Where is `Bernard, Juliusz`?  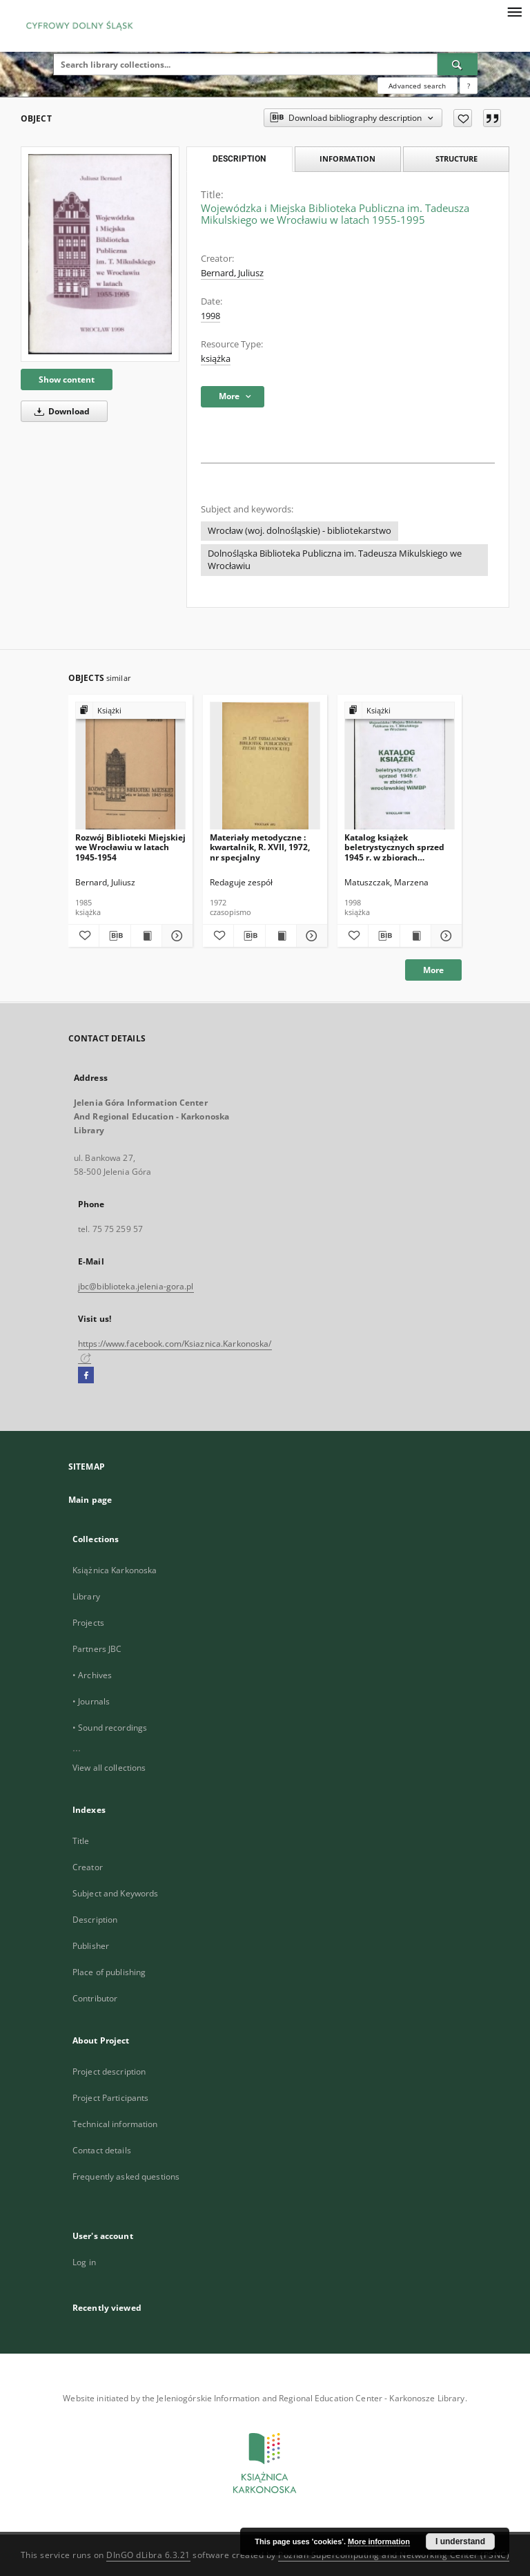
Bernard, Juliusz is located at coordinates (232, 273).